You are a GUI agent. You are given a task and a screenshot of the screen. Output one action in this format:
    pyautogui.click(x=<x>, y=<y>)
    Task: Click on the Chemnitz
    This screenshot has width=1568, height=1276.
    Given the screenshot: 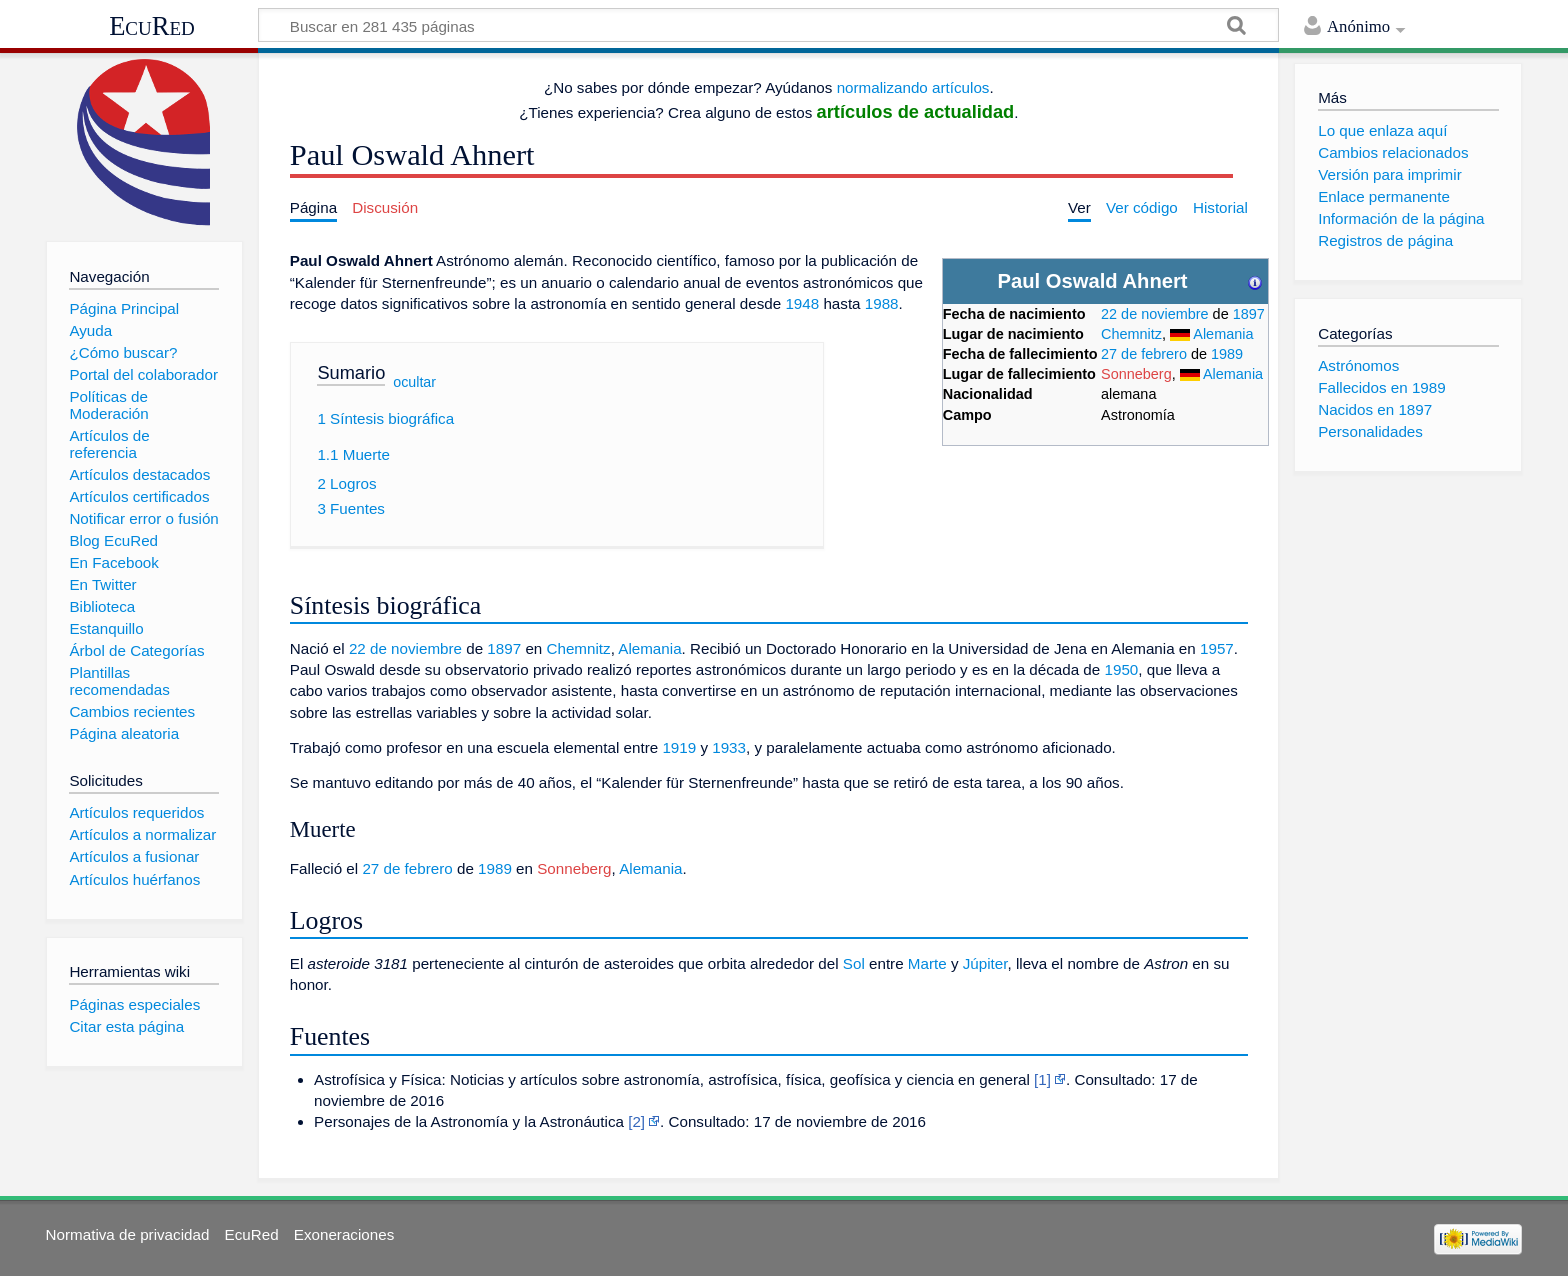 What is the action you would take?
    pyautogui.click(x=1131, y=334)
    